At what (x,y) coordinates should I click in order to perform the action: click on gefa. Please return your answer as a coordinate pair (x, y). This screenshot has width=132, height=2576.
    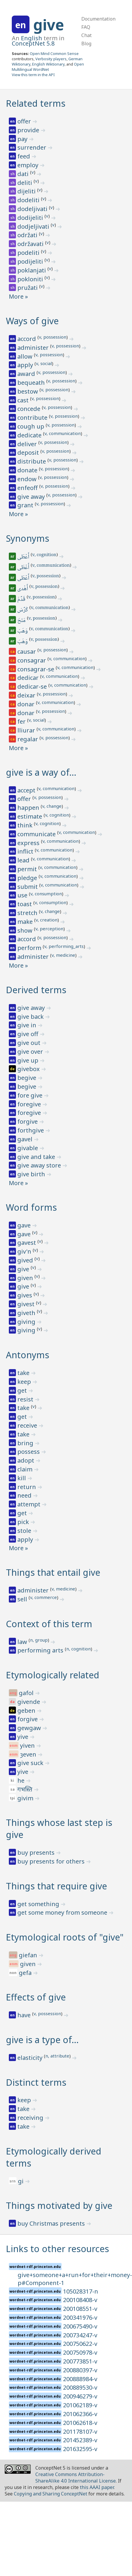
    Looking at the image, I should click on (26, 1973).